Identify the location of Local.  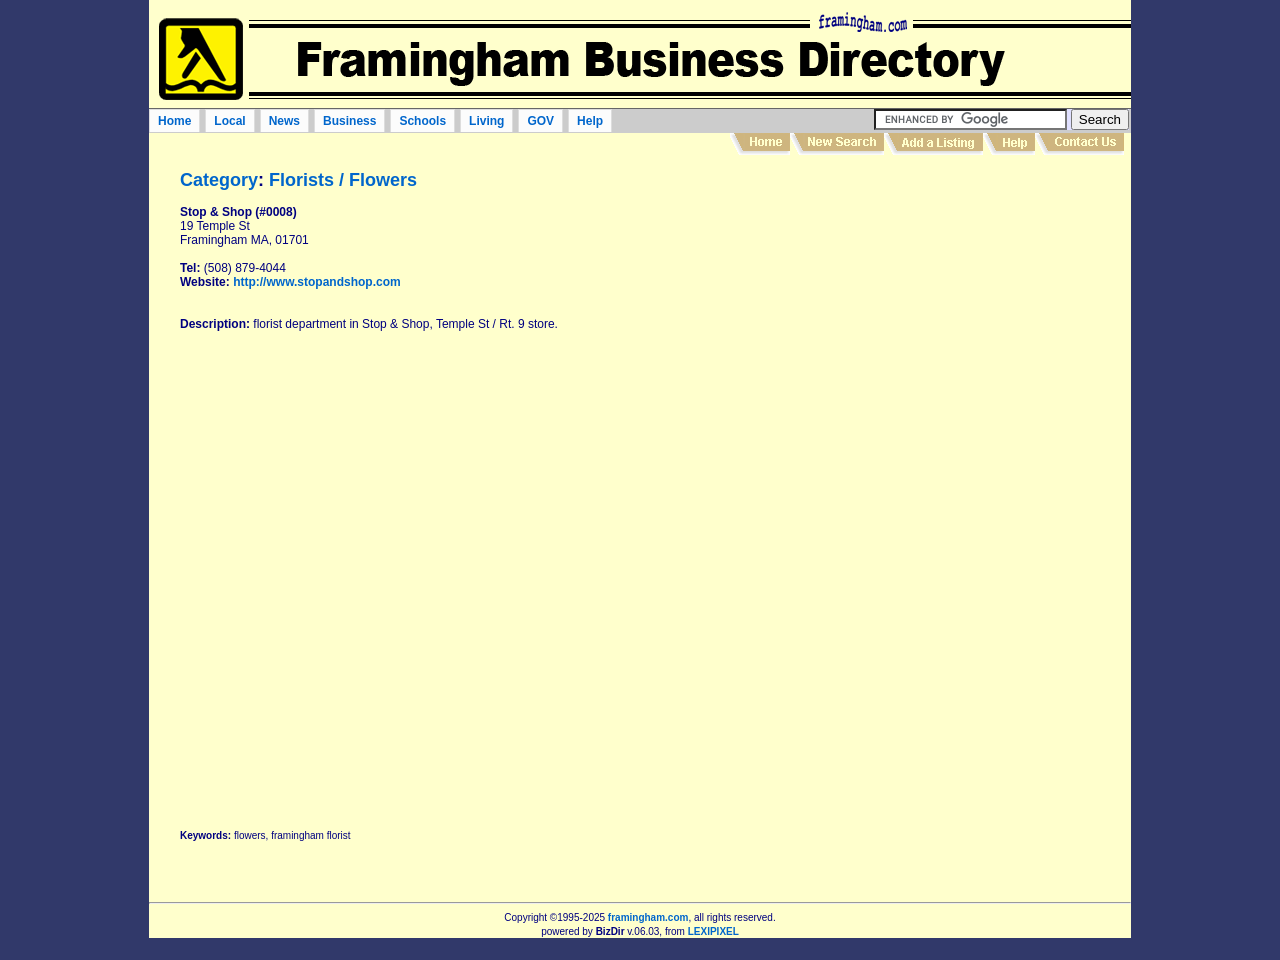
(229, 121).